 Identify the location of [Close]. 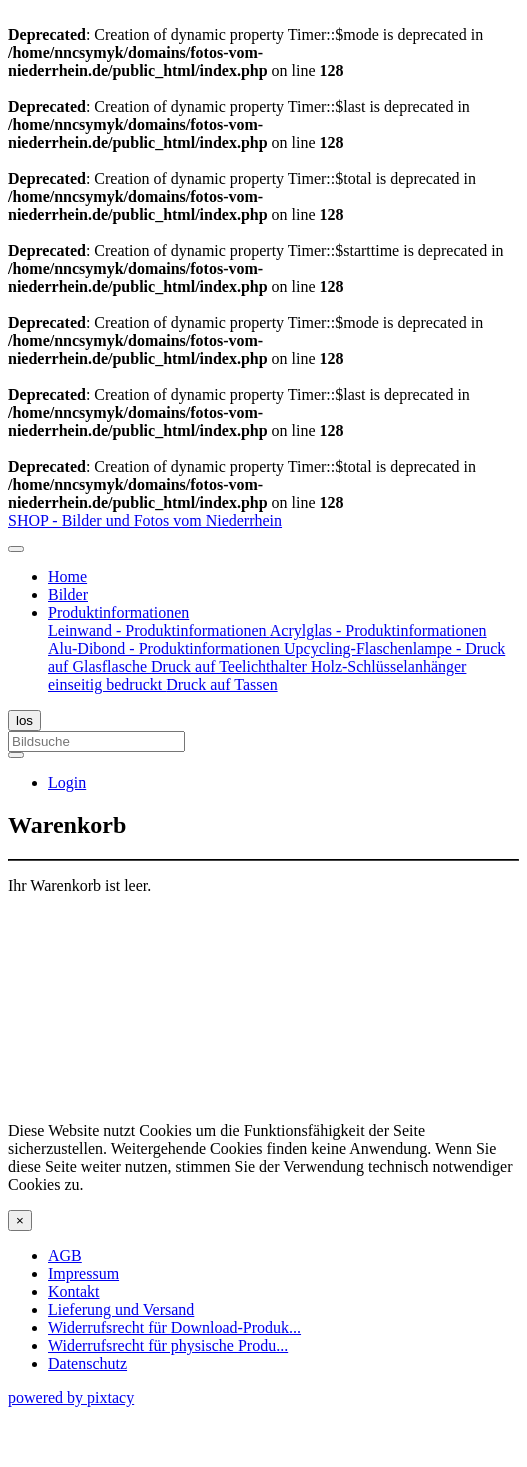
(20, 1220).